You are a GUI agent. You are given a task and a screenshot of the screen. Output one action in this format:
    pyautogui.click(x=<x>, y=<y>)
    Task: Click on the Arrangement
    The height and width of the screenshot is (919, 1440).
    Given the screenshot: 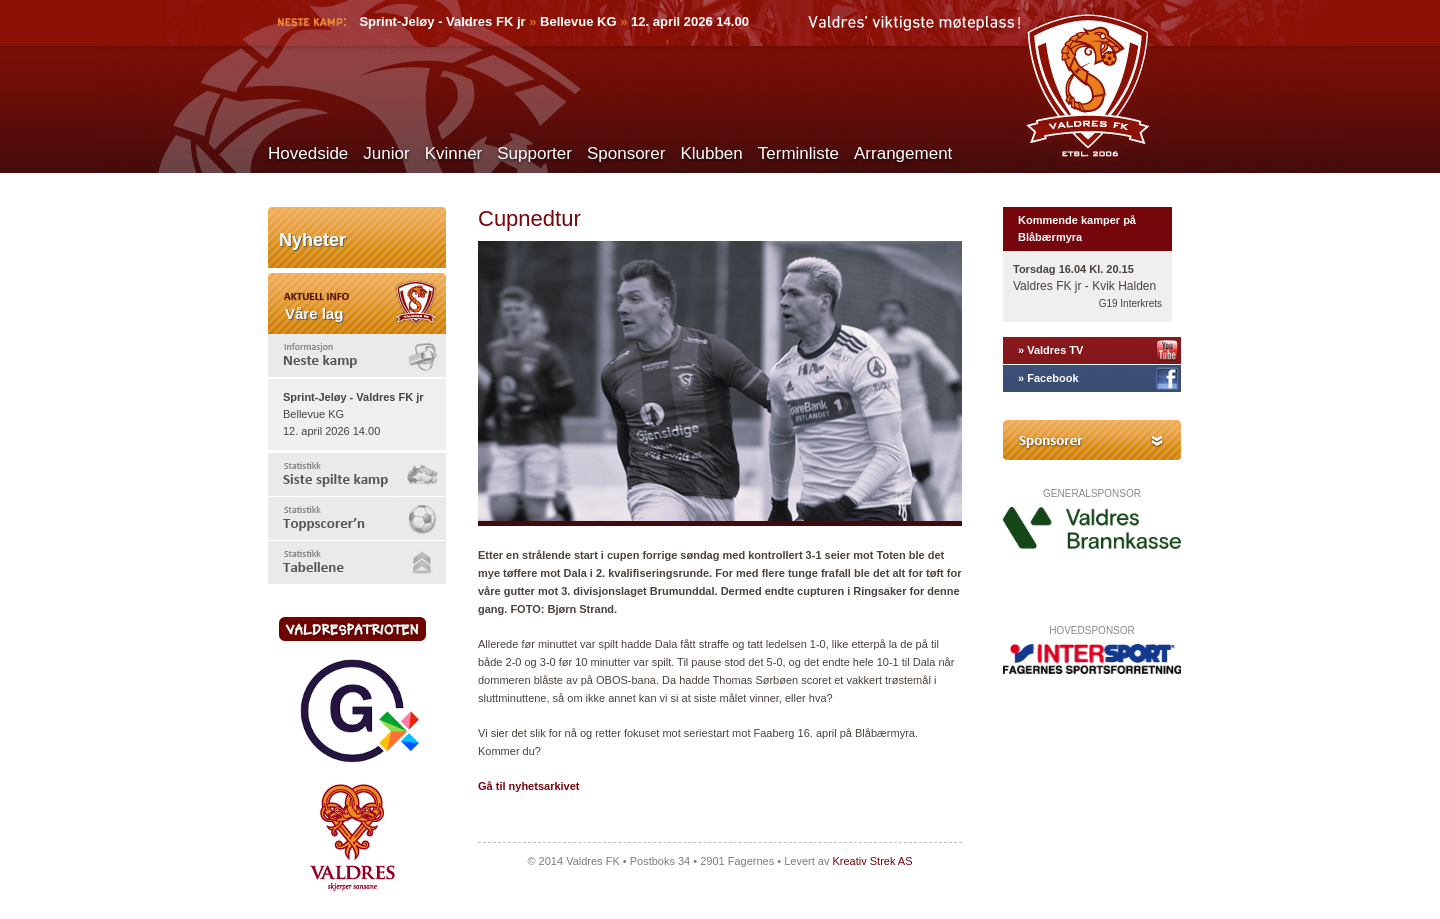 What is the action you would take?
    pyautogui.click(x=903, y=153)
    